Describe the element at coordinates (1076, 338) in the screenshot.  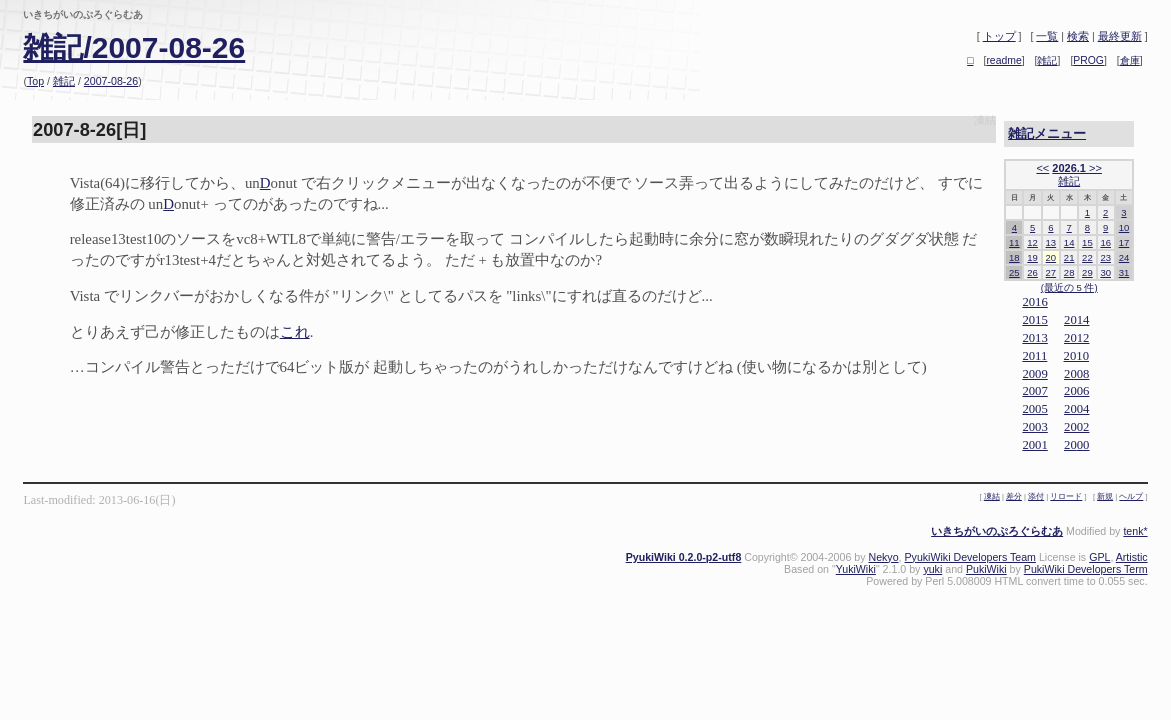
I see `2012` at that location.